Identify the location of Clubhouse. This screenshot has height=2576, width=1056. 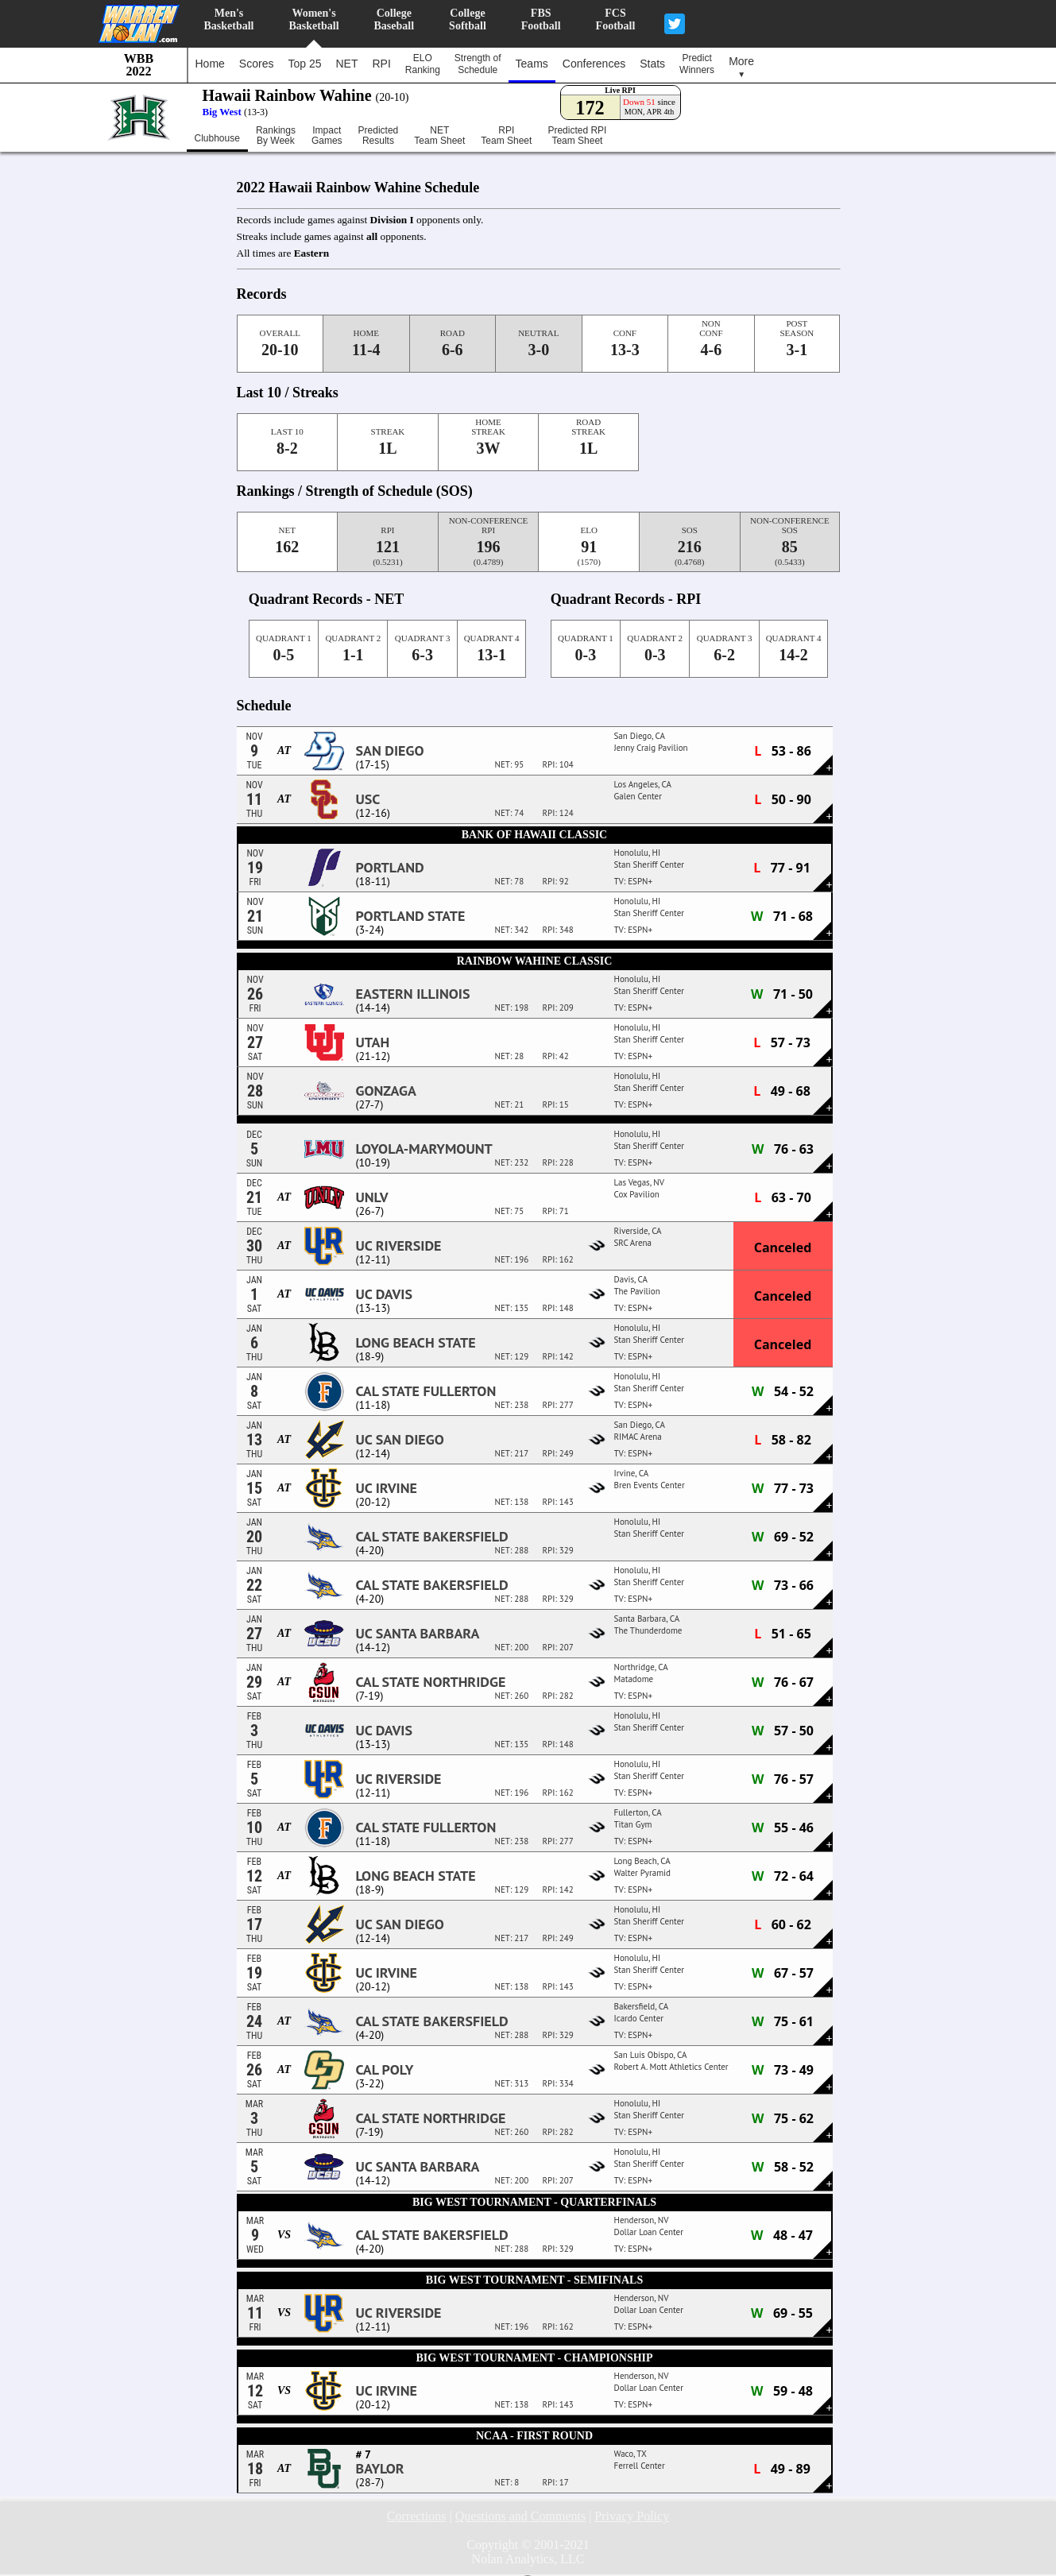
(217, 138).